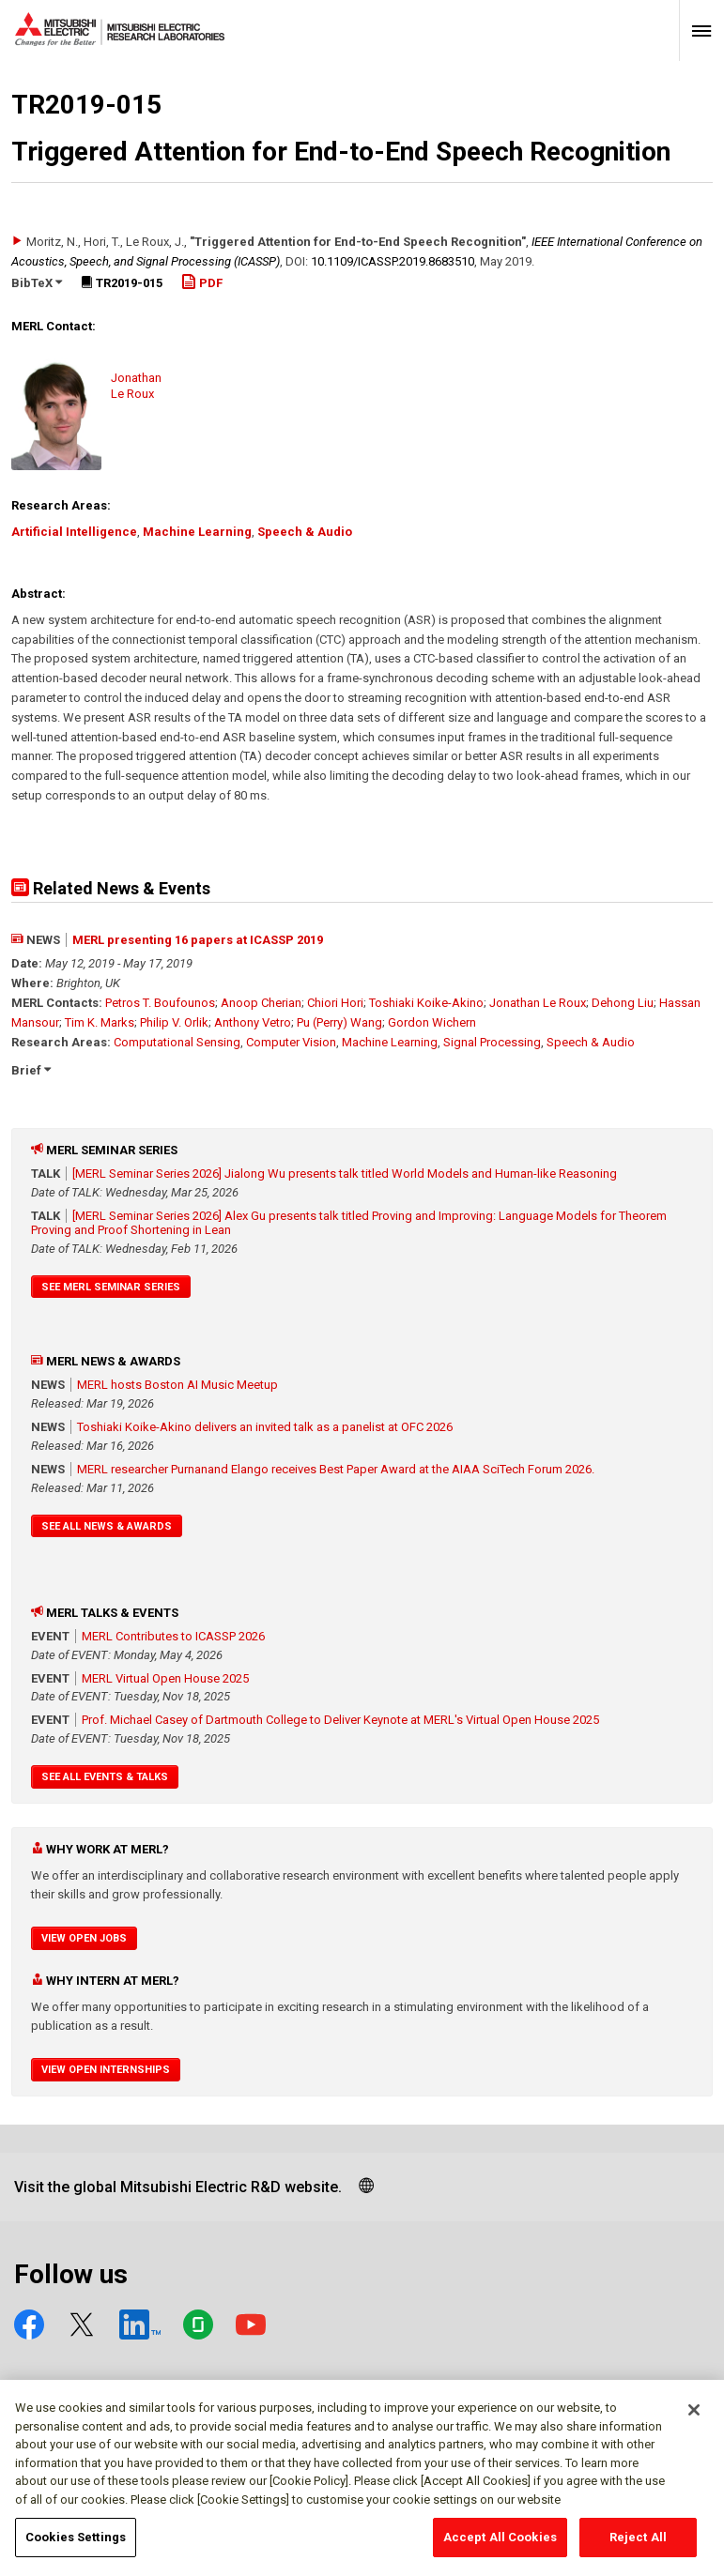  I want to click on Reject All, so click(638, 2545).